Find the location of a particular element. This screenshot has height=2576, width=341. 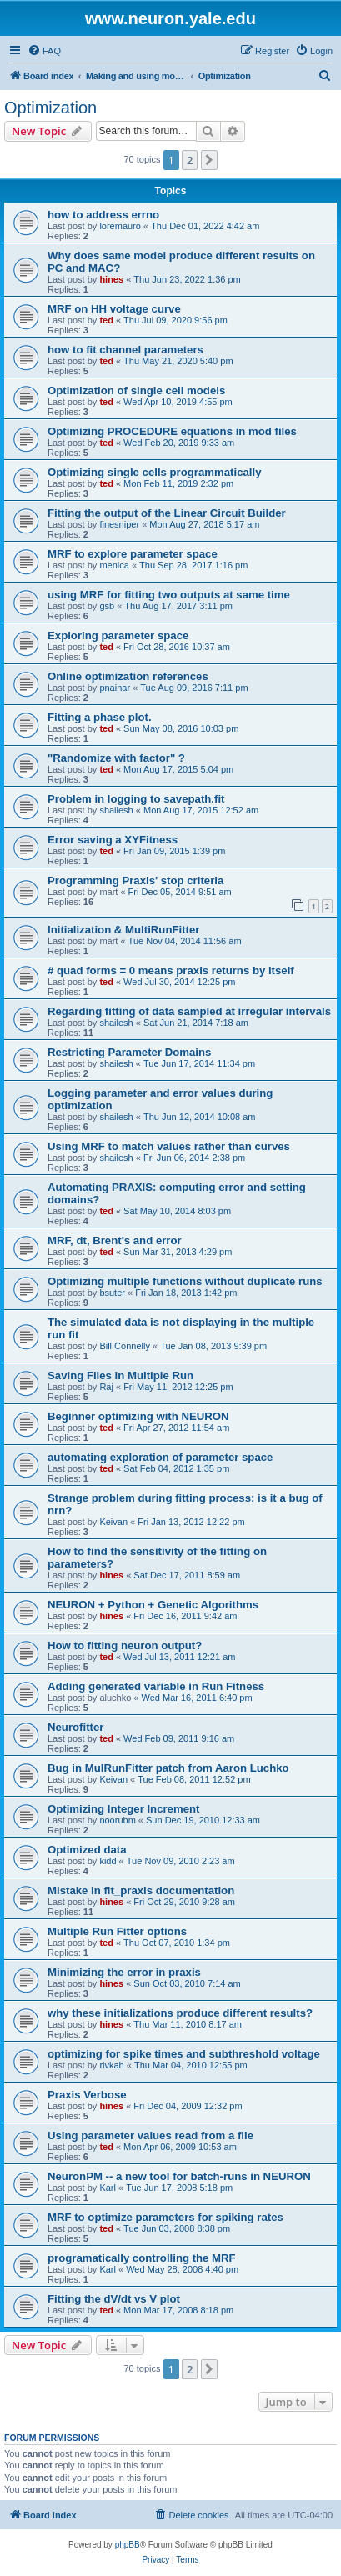

programatically controlling the MRF is located at coordinates (142, 2258).